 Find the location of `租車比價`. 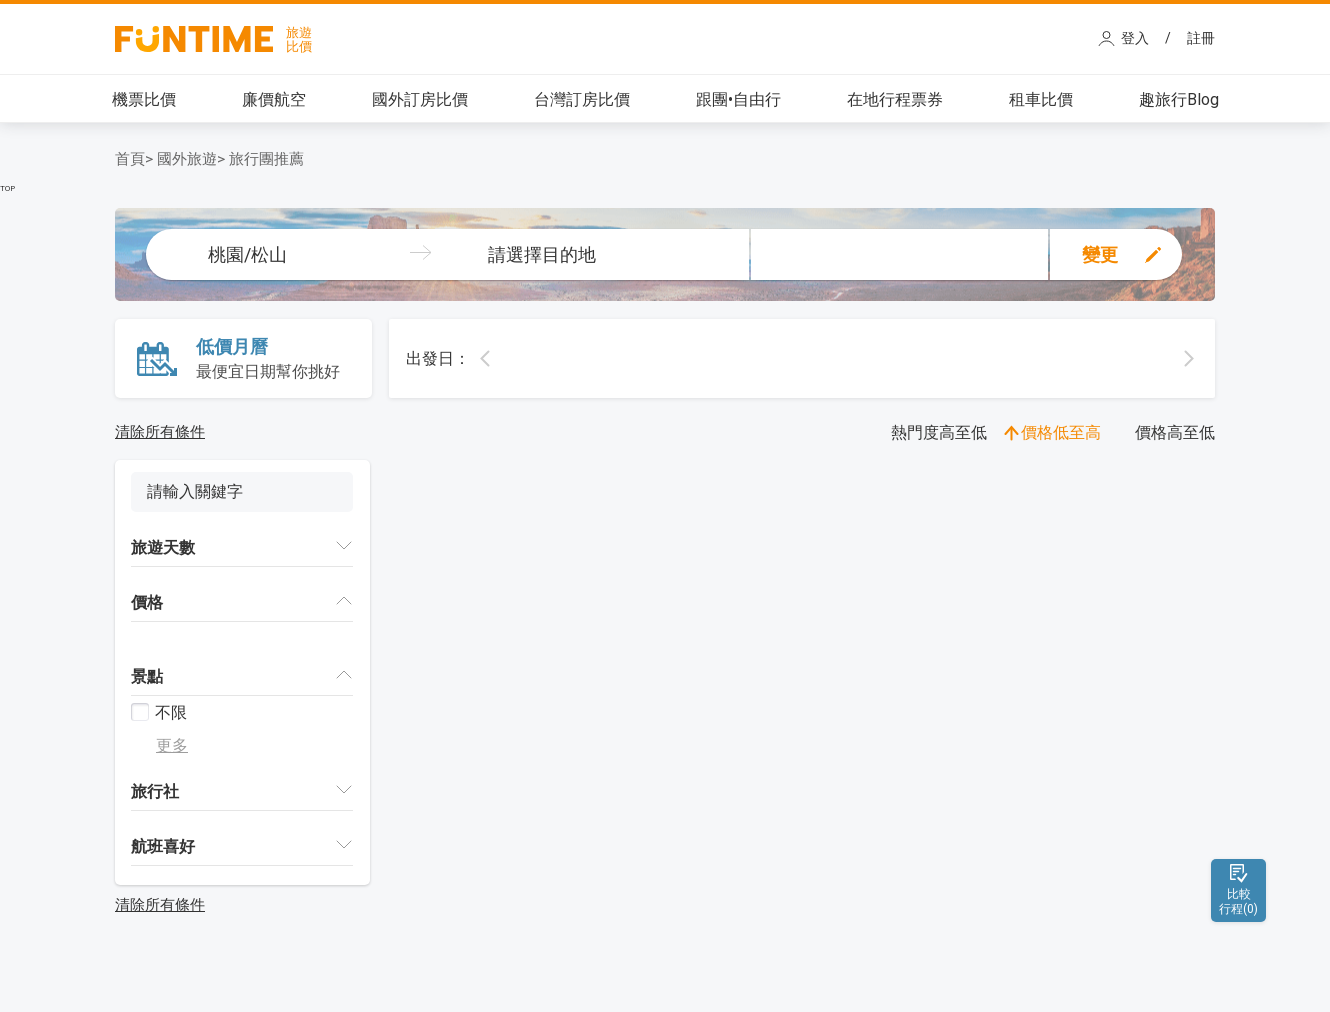

租車比價 is located at coordinates (1041, 99).